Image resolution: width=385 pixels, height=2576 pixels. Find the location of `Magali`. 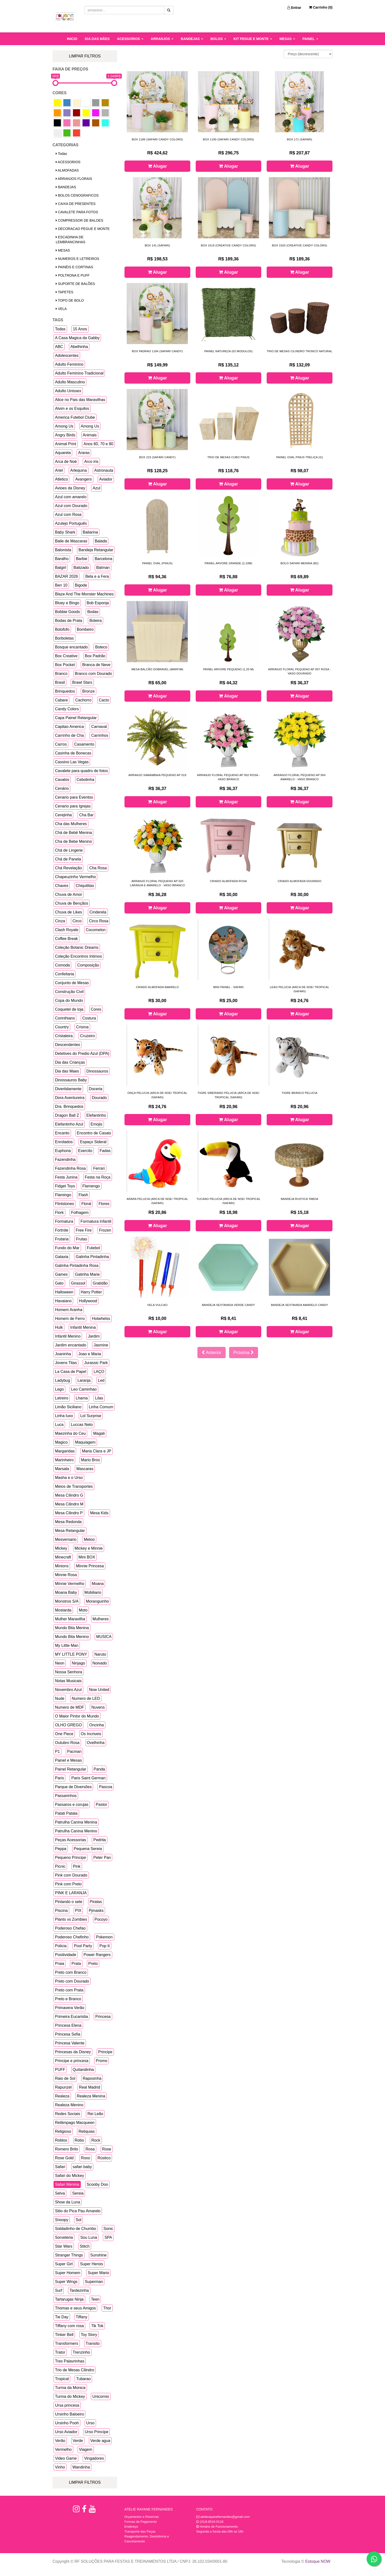

Magali is located at coordinates (99, 1433).